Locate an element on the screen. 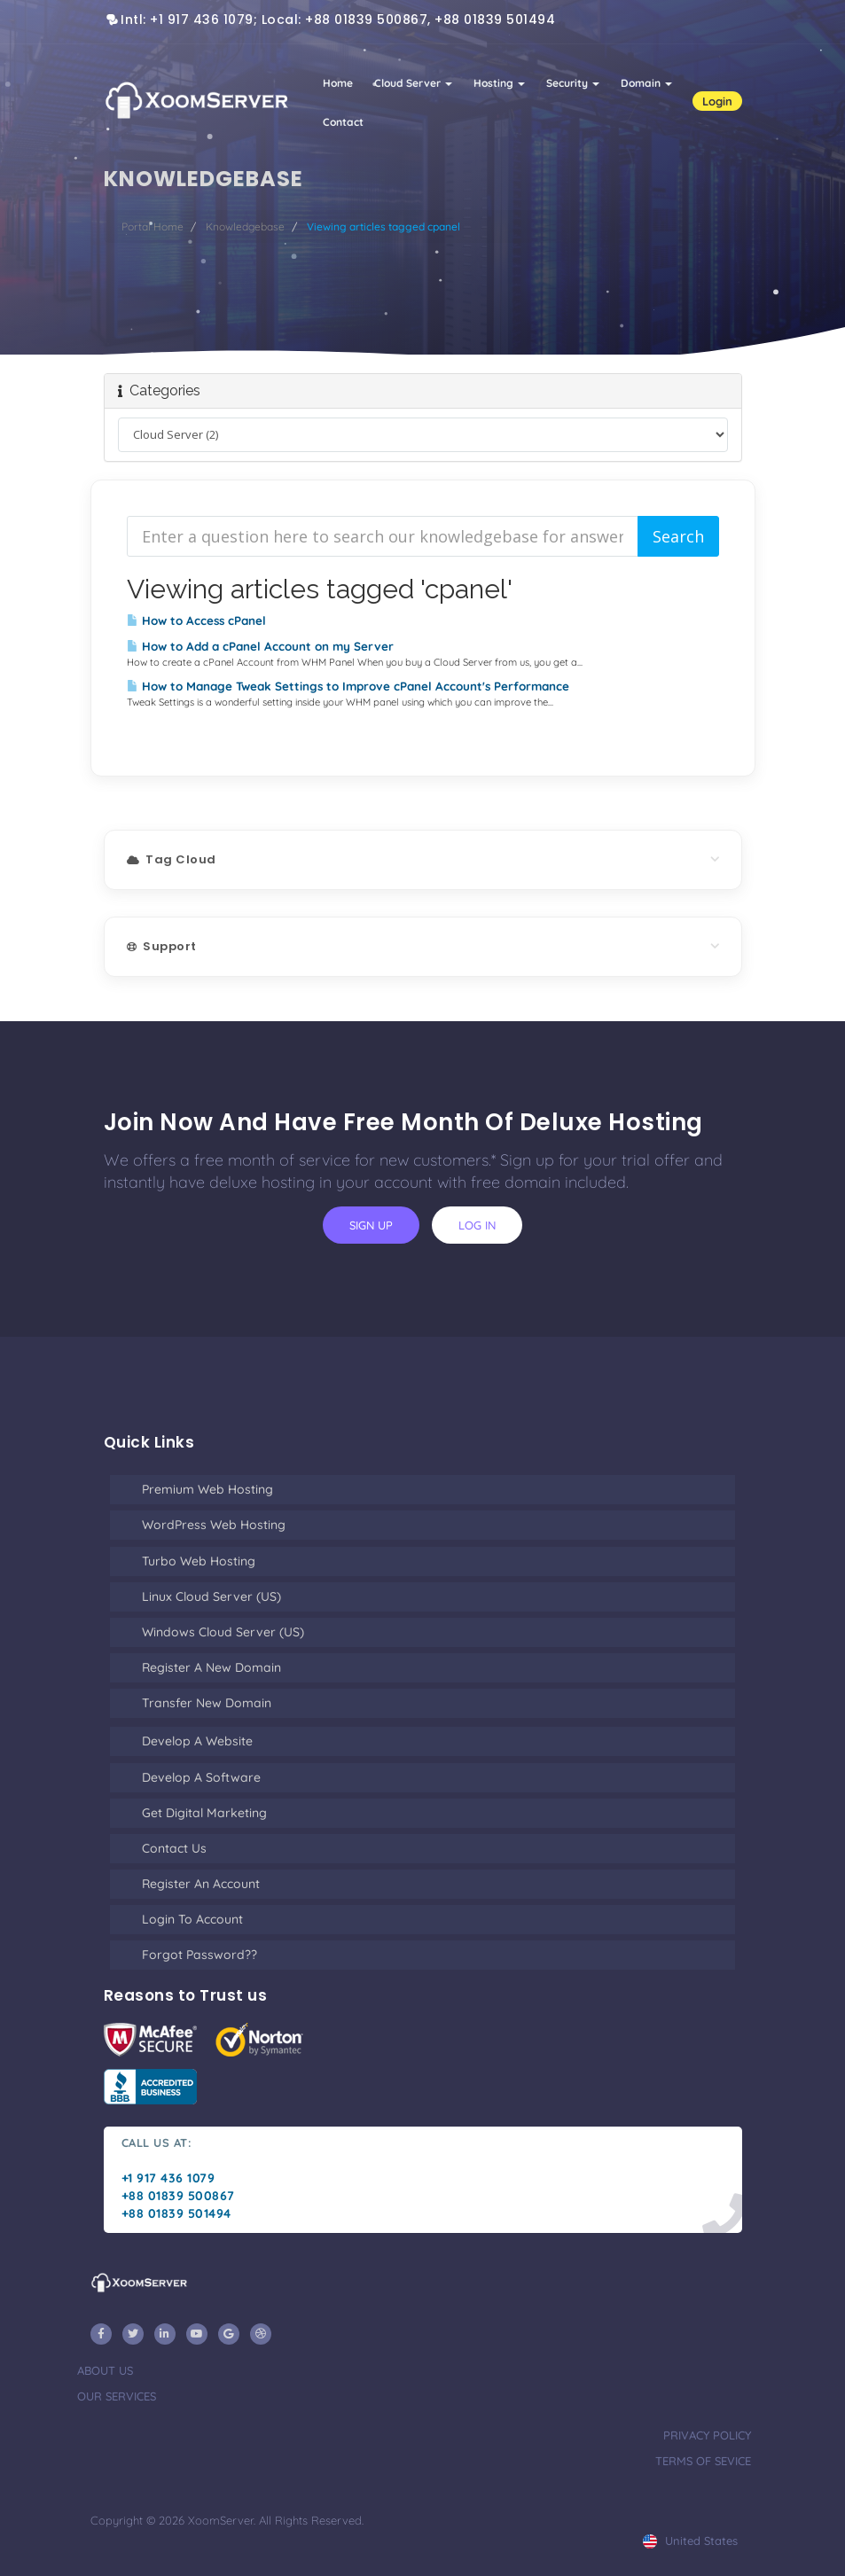 This screenshot has height=2576, width=845. Develop a Software is located at coordinates (201, 1777).